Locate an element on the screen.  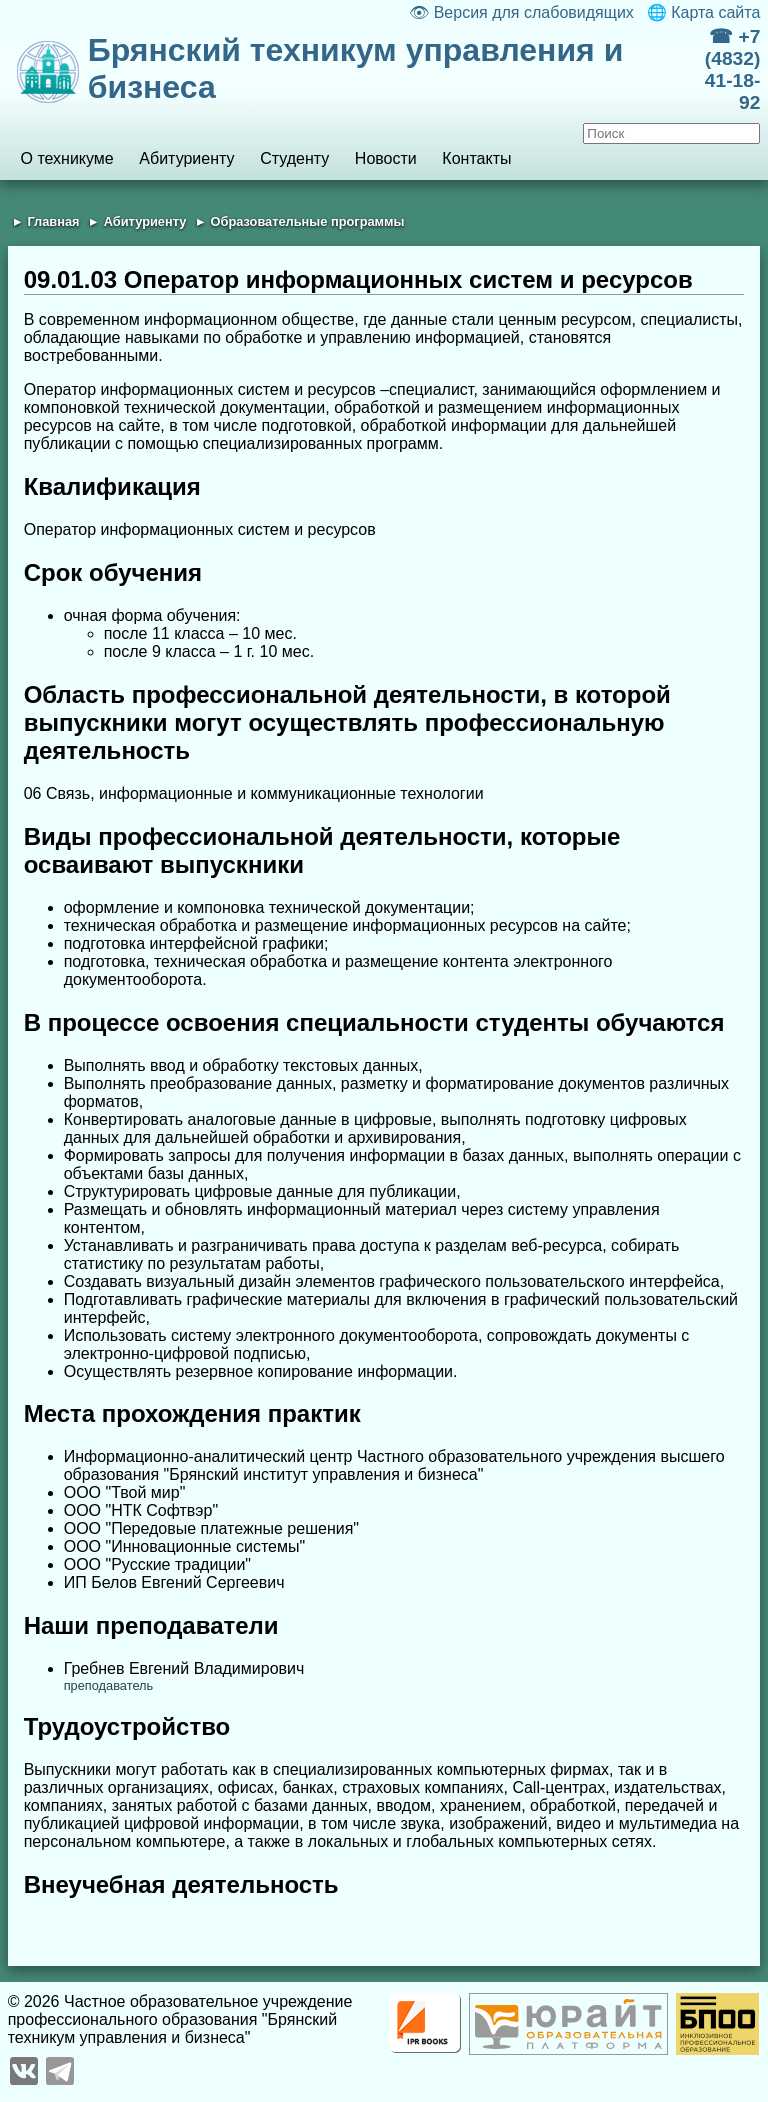
Брянский техникум управления и бизнеса is located at coordinates (356, 68).